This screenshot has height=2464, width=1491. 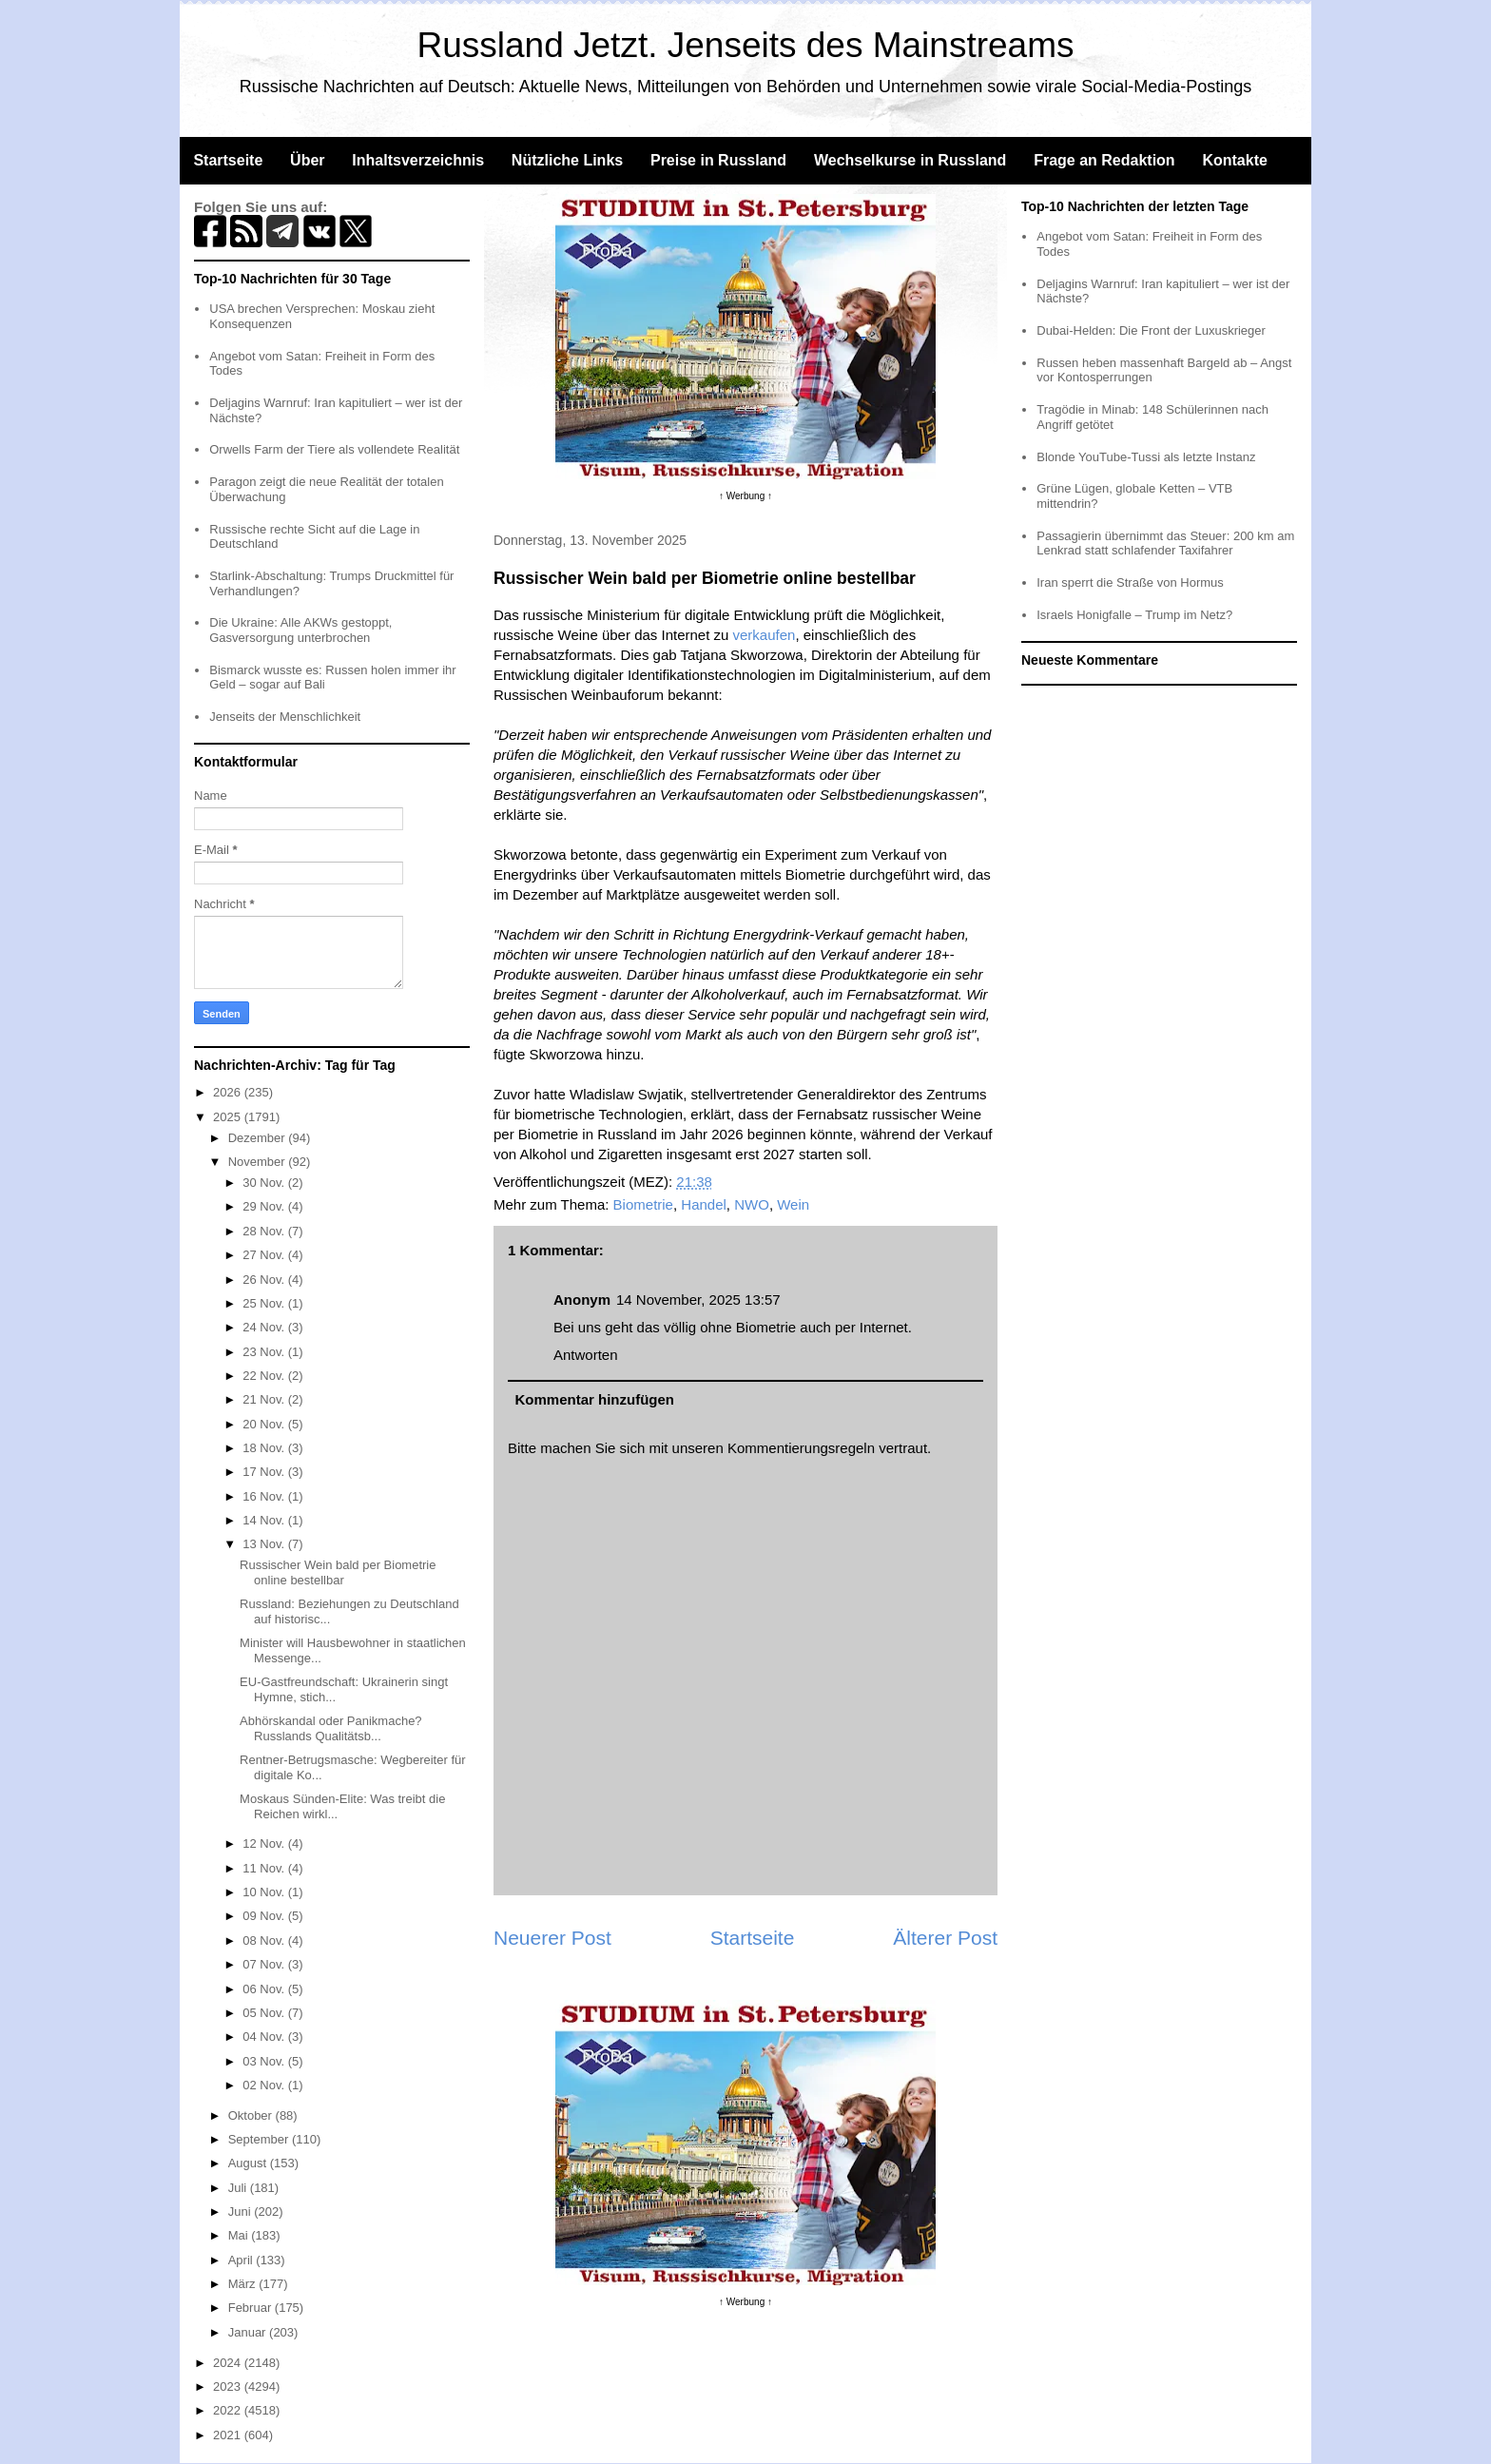 What do you see at coordinates (764, 635) in the screenshot?
I see `verkaufen` at bounding box center [764, 635].